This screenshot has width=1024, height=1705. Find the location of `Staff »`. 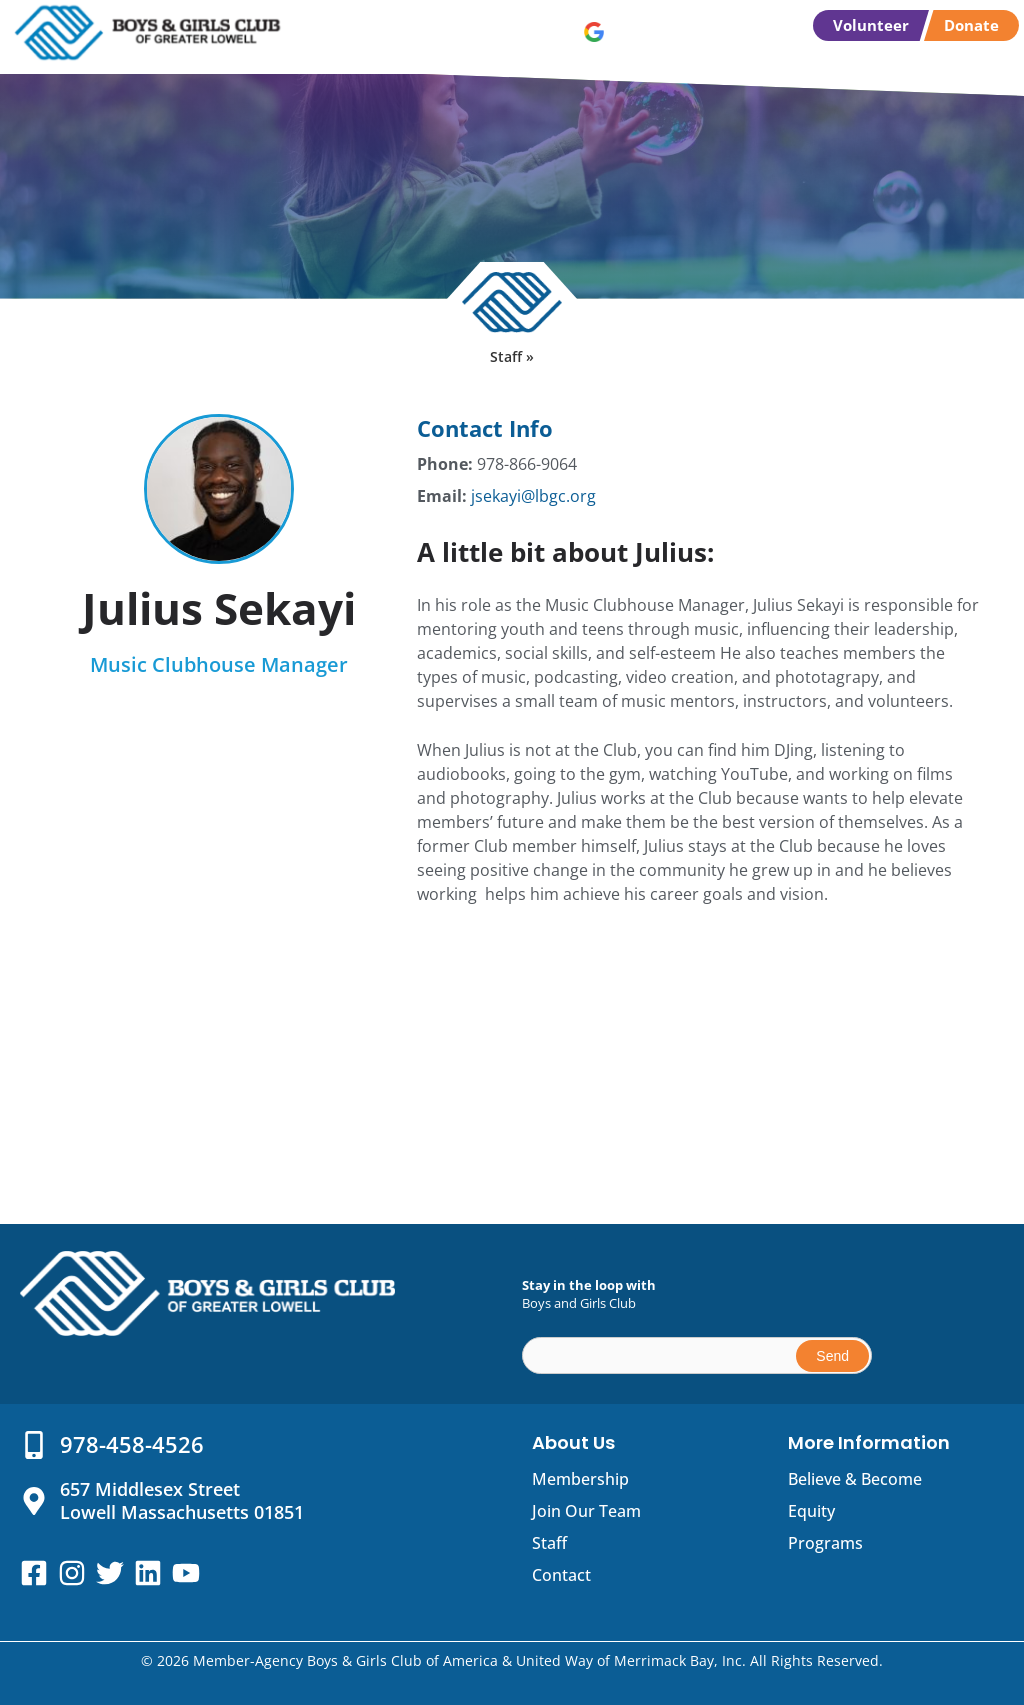

Staff » is located at coordinates (512, 356).